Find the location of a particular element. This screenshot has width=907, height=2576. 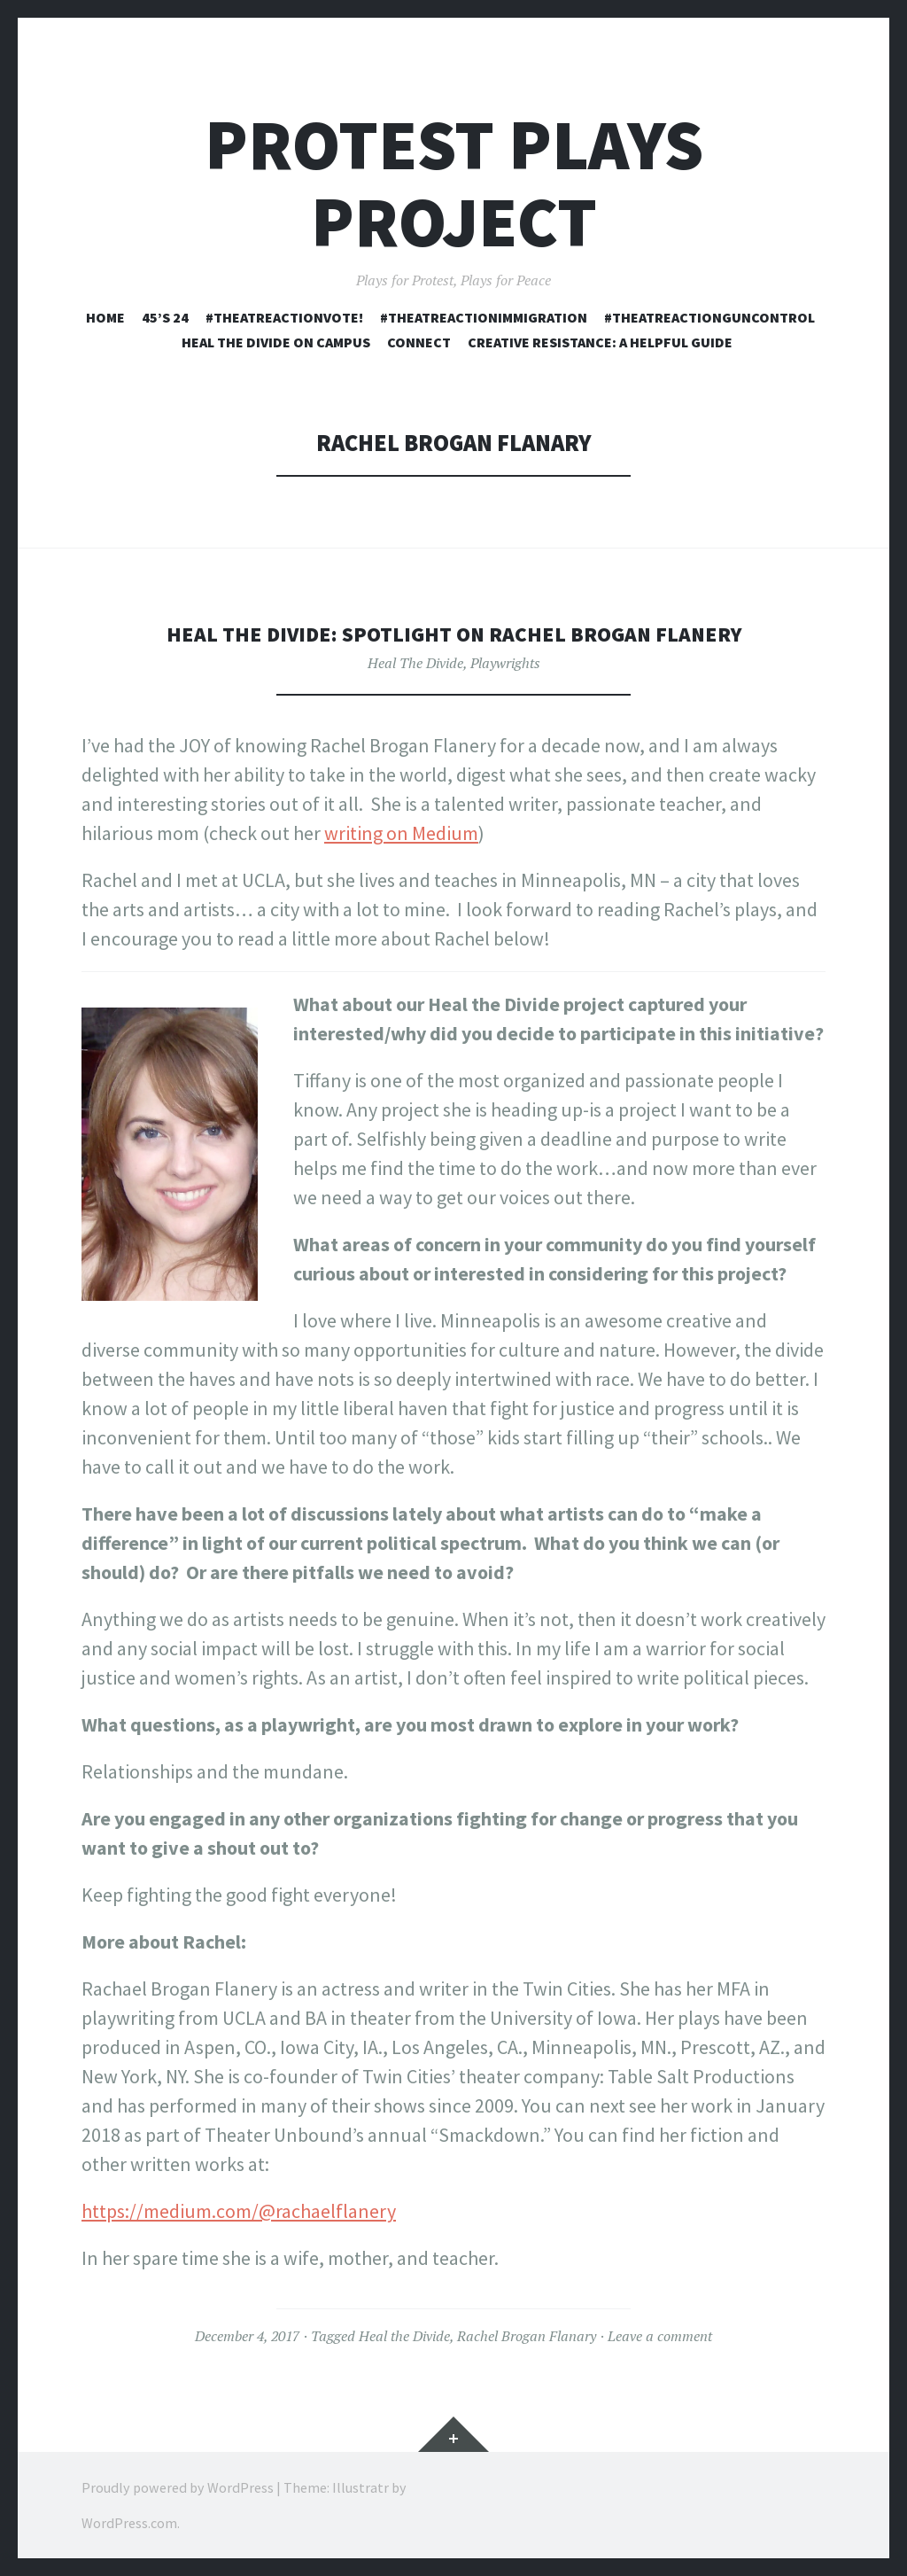

Heal The Divide is located at coordinates (415, 663).